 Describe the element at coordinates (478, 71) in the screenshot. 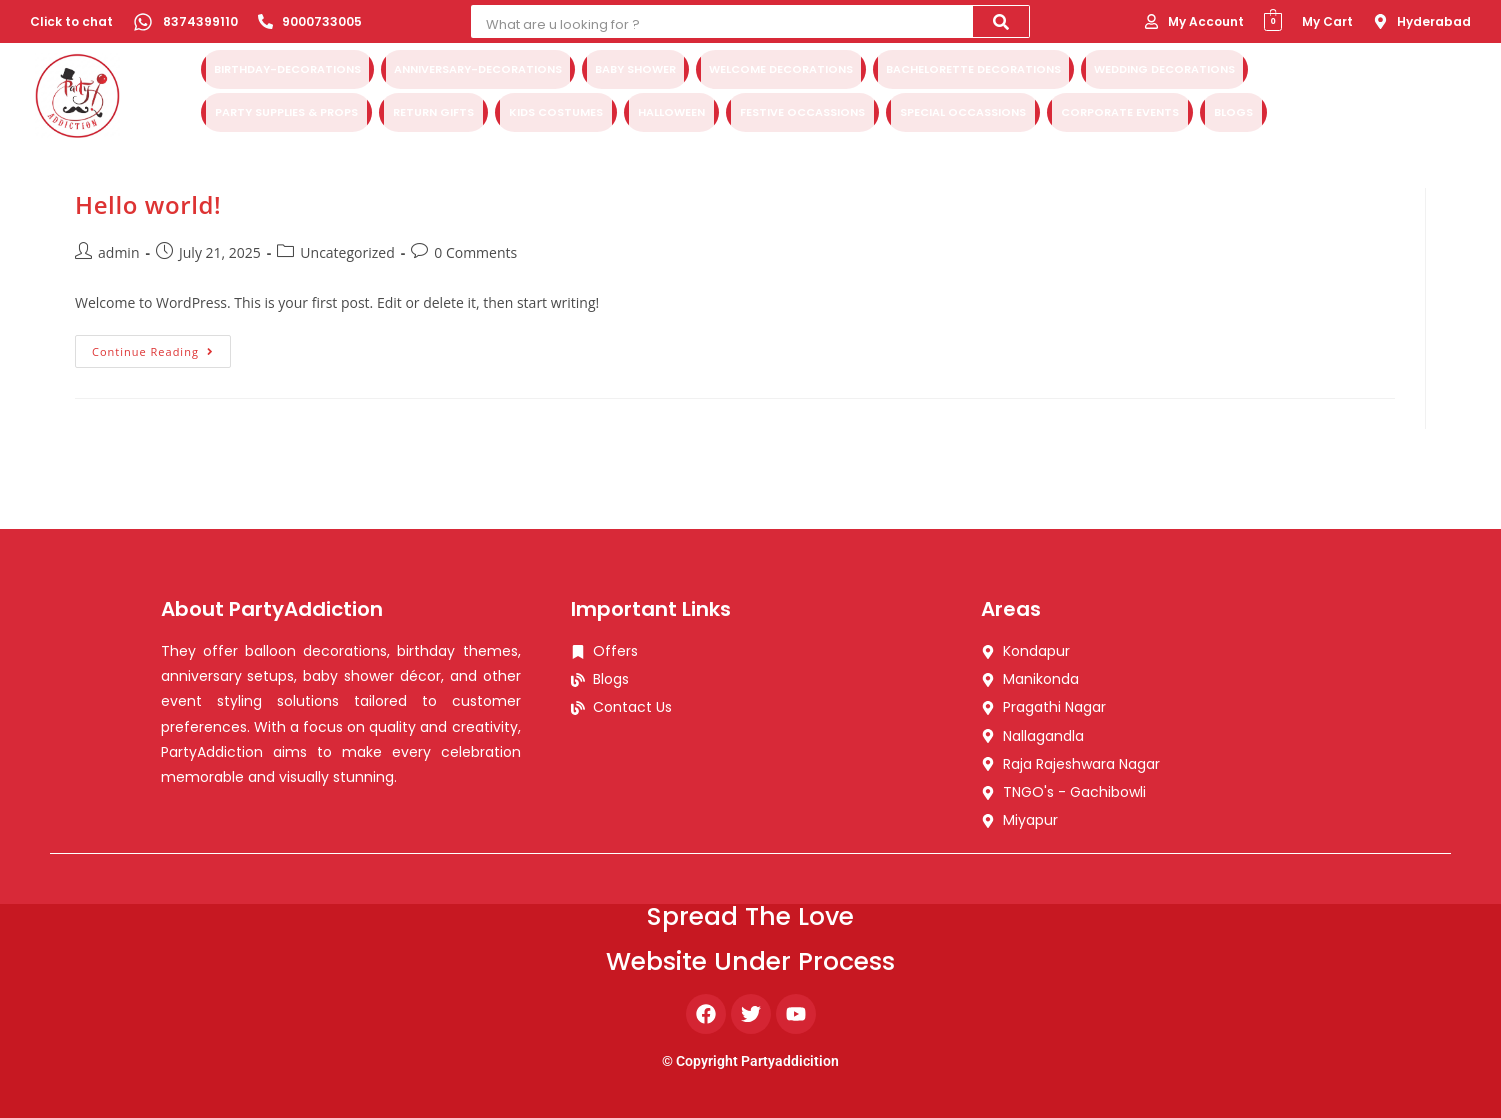

I see `Anniversary-Decorations` at that location.